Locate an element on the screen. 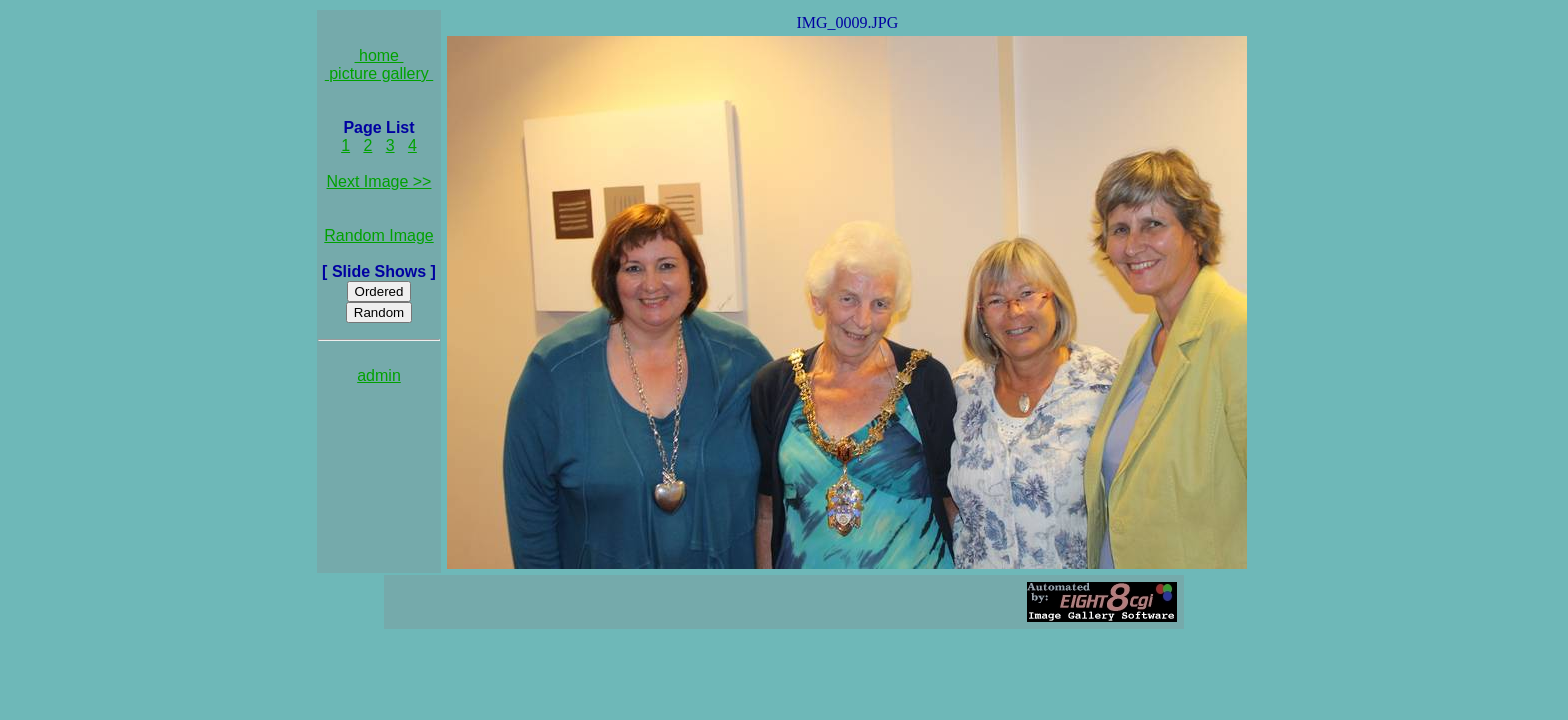  Next Image >> is located at coordinates (379, 181).